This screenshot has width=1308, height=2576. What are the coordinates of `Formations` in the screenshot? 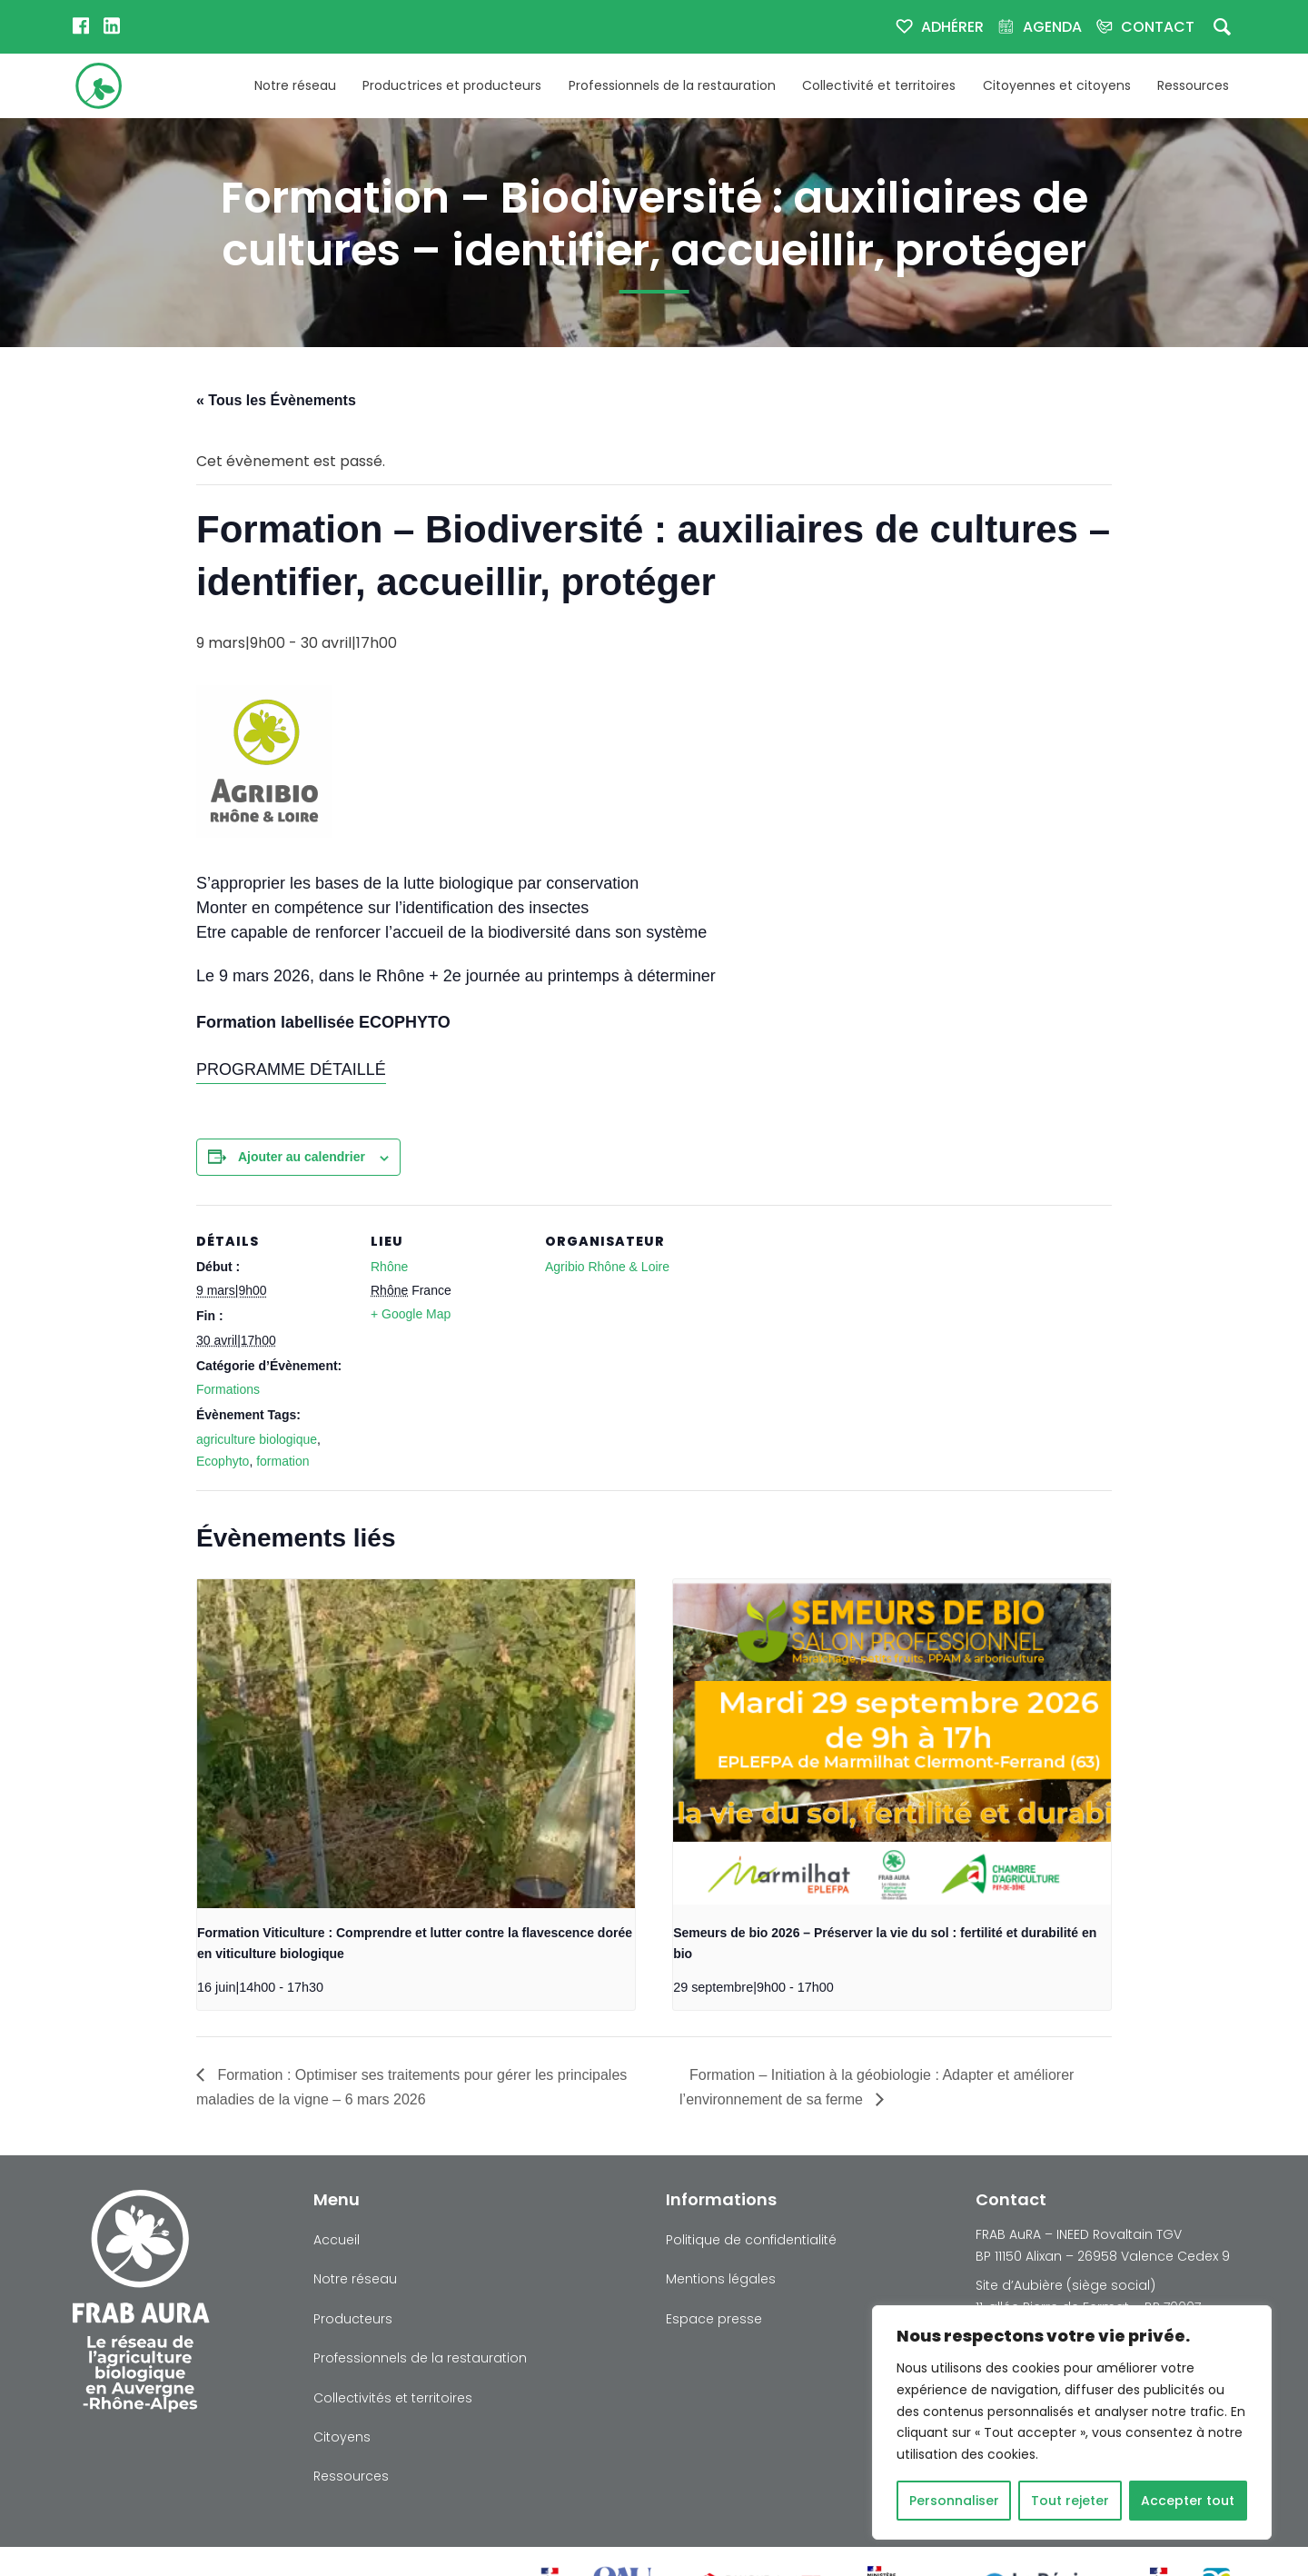 It's located at (228, 1389).